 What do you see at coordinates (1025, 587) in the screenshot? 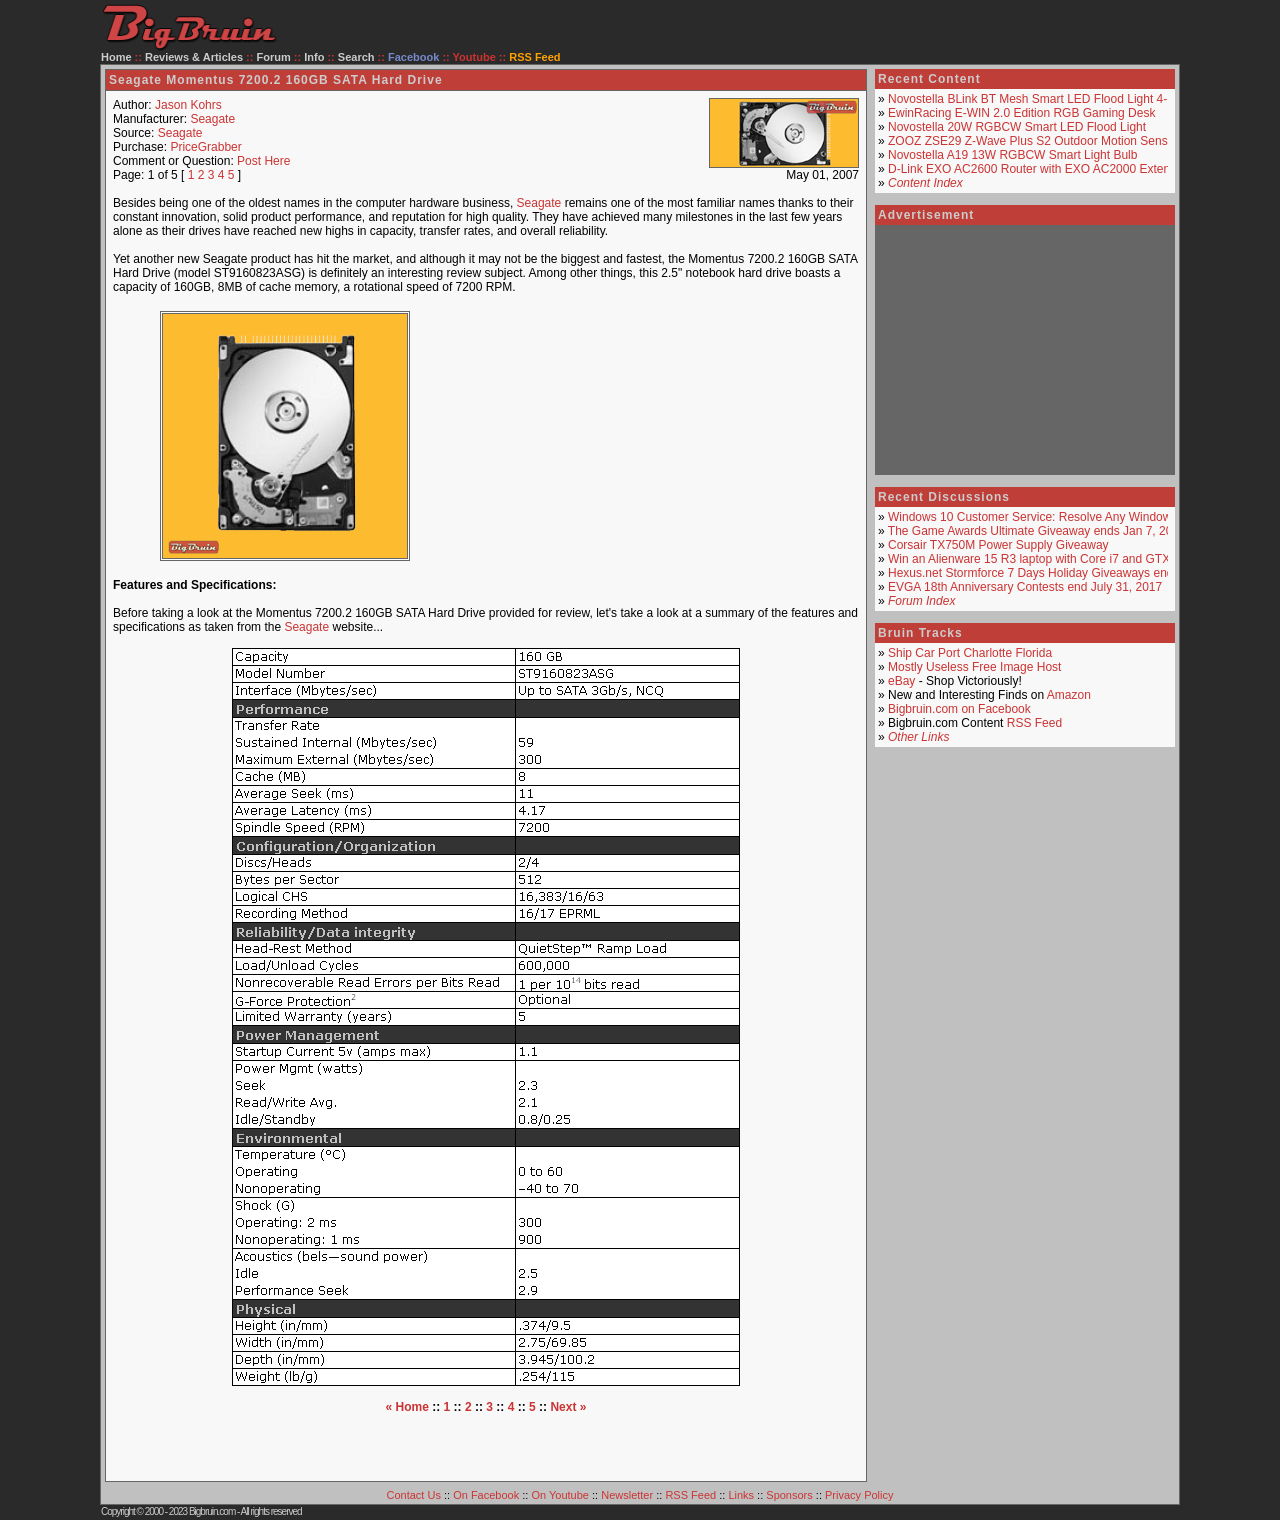
I see `EVGA 18th Anniversary Contests end July 31, 2017` at bounding box center [1025, 587].